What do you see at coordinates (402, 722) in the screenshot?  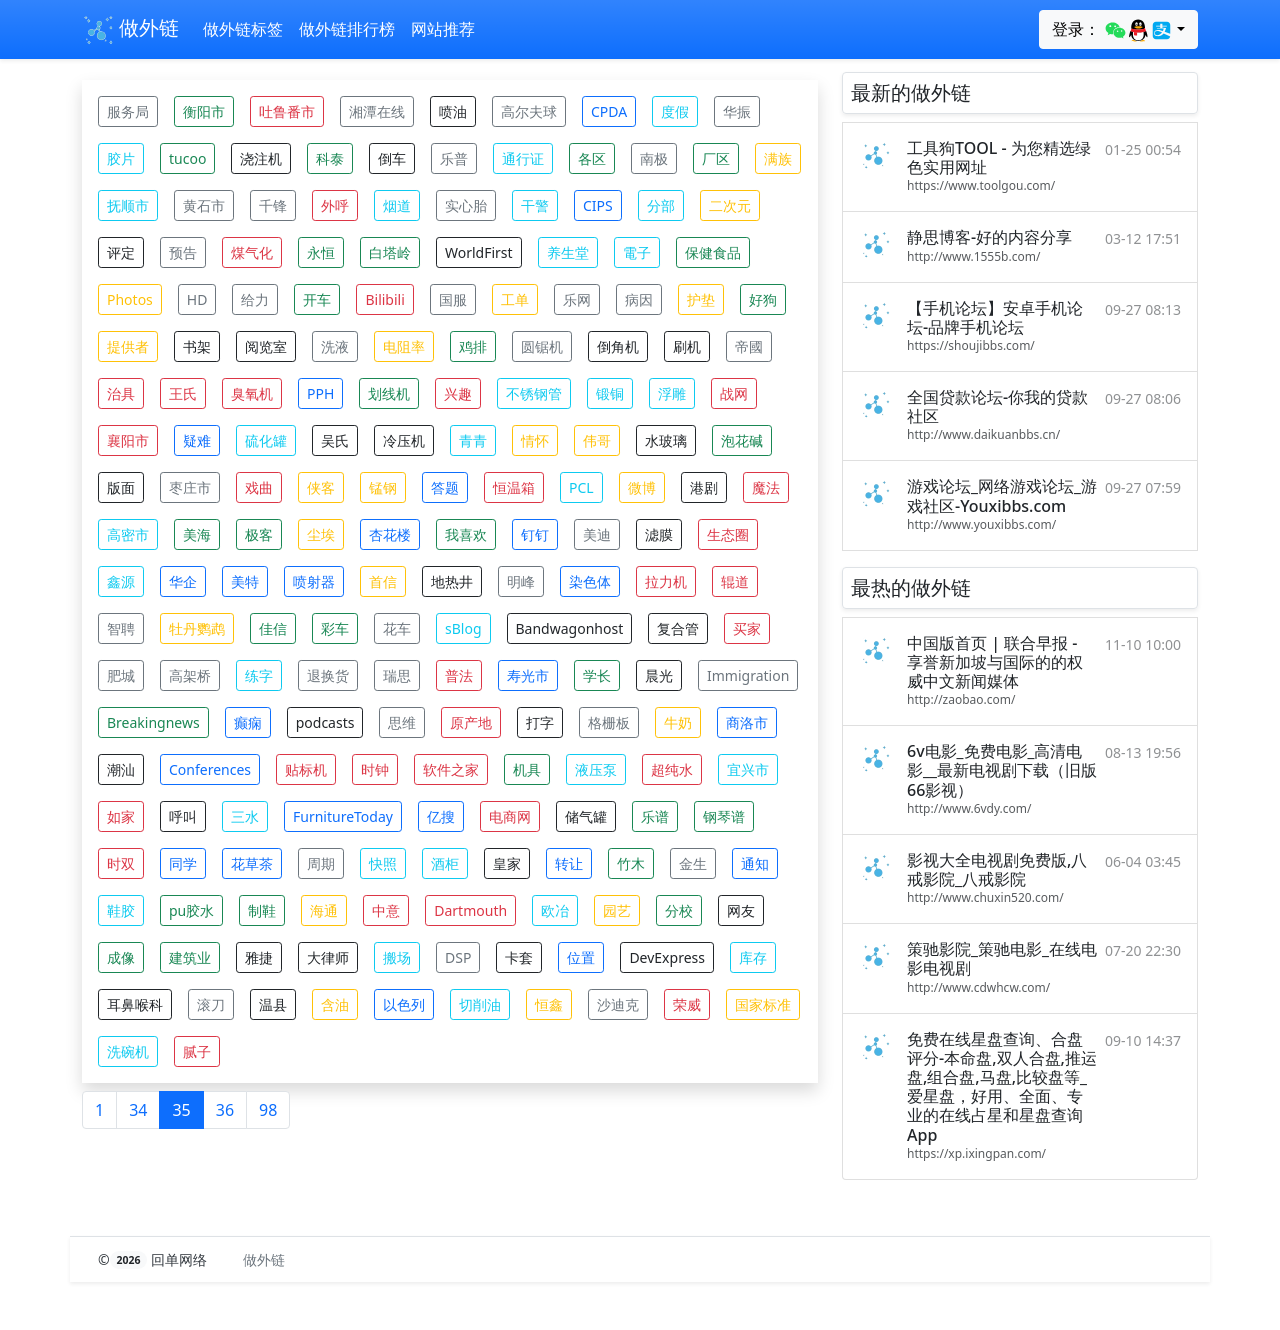 I see `思维` at bounding box center [402, 722].